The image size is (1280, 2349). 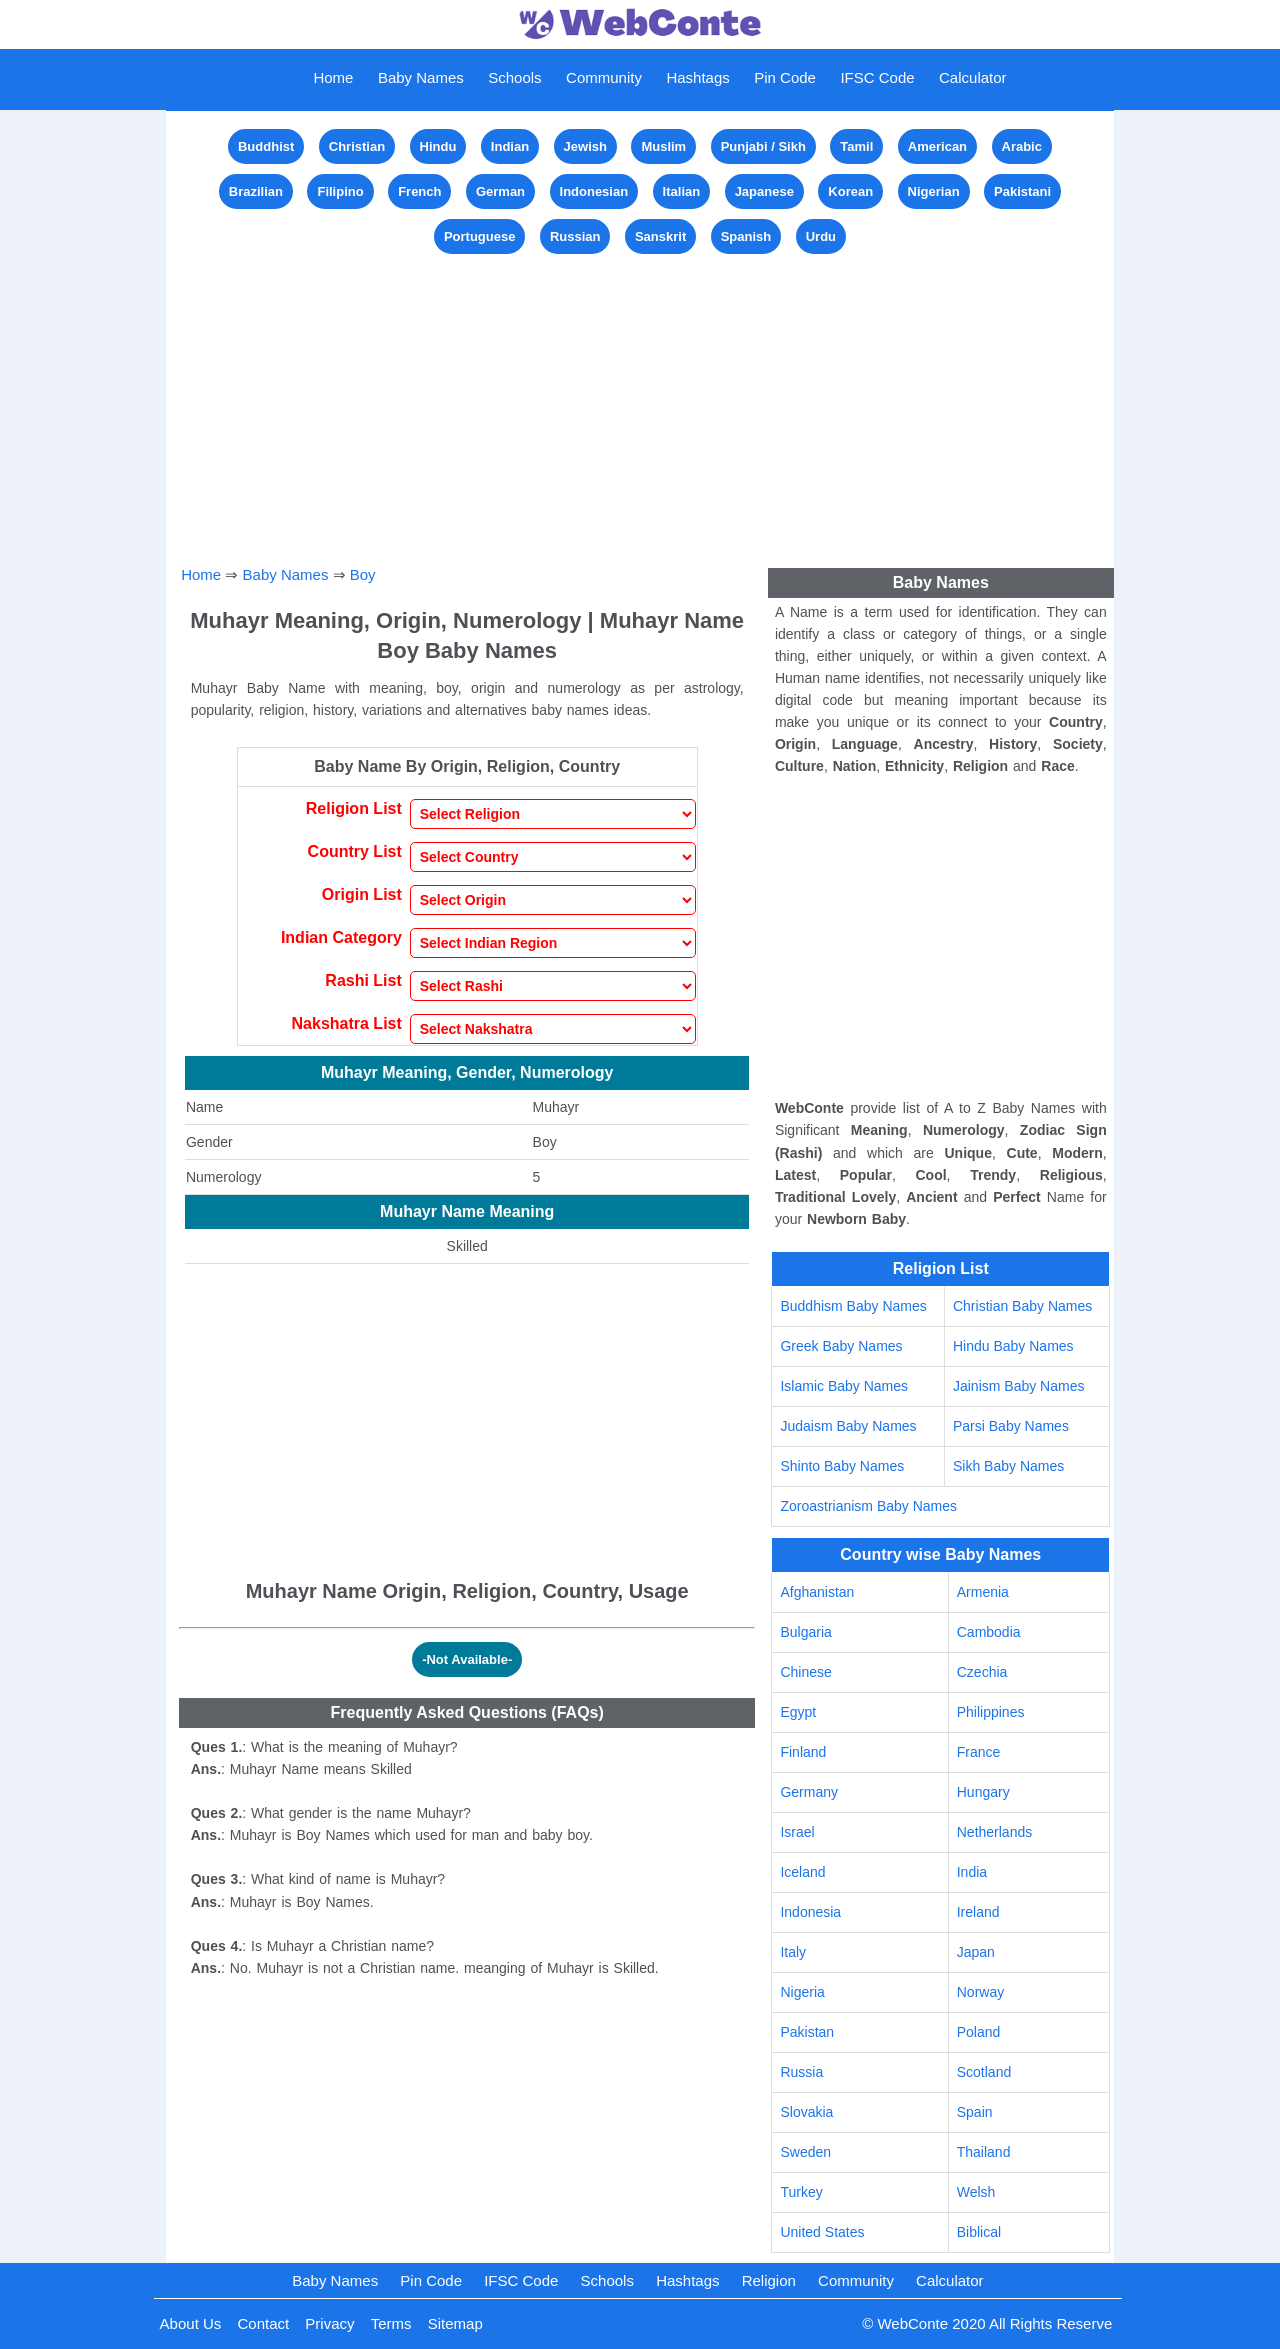 What do you see at coordinates (340, 191) in the screenshot?
I see `Filipino` at bounding box center [340, 191].